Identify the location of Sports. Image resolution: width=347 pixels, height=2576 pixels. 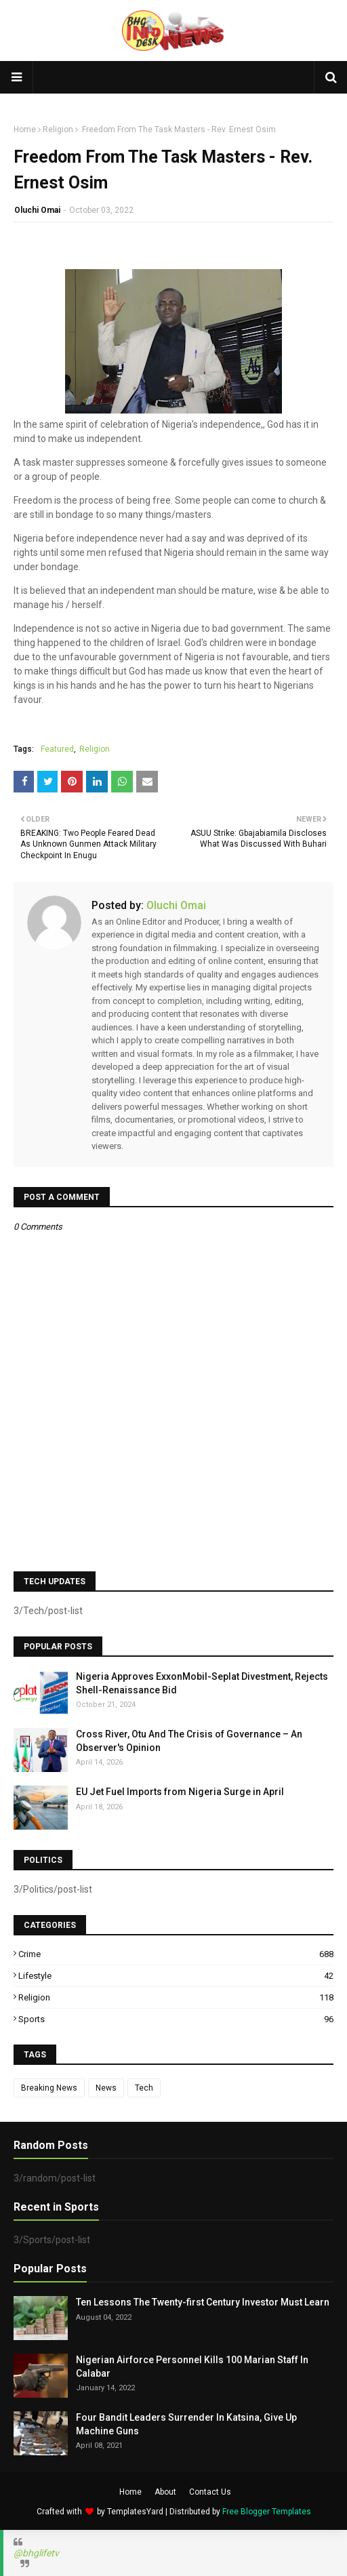
(175, 2019).